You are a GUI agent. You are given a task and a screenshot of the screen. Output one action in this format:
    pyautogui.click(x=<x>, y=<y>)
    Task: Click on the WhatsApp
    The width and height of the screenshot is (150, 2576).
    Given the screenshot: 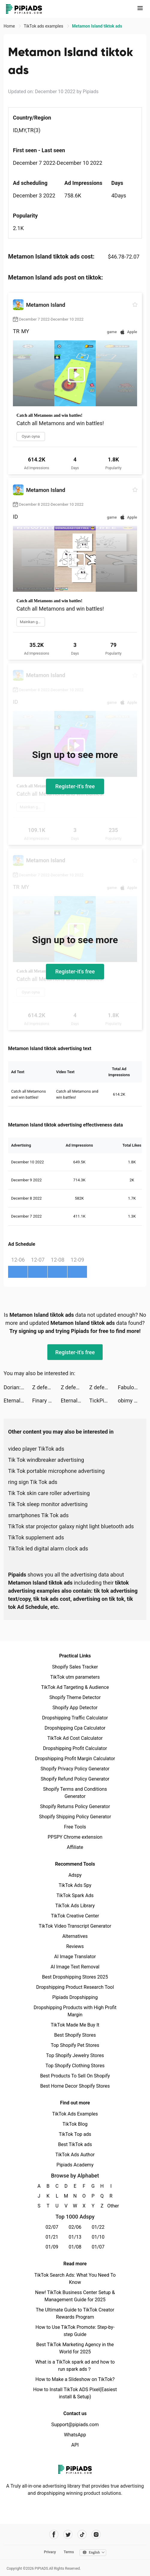 What is the action you would take?
    pyautogui.click(x=75, y=2435)
    